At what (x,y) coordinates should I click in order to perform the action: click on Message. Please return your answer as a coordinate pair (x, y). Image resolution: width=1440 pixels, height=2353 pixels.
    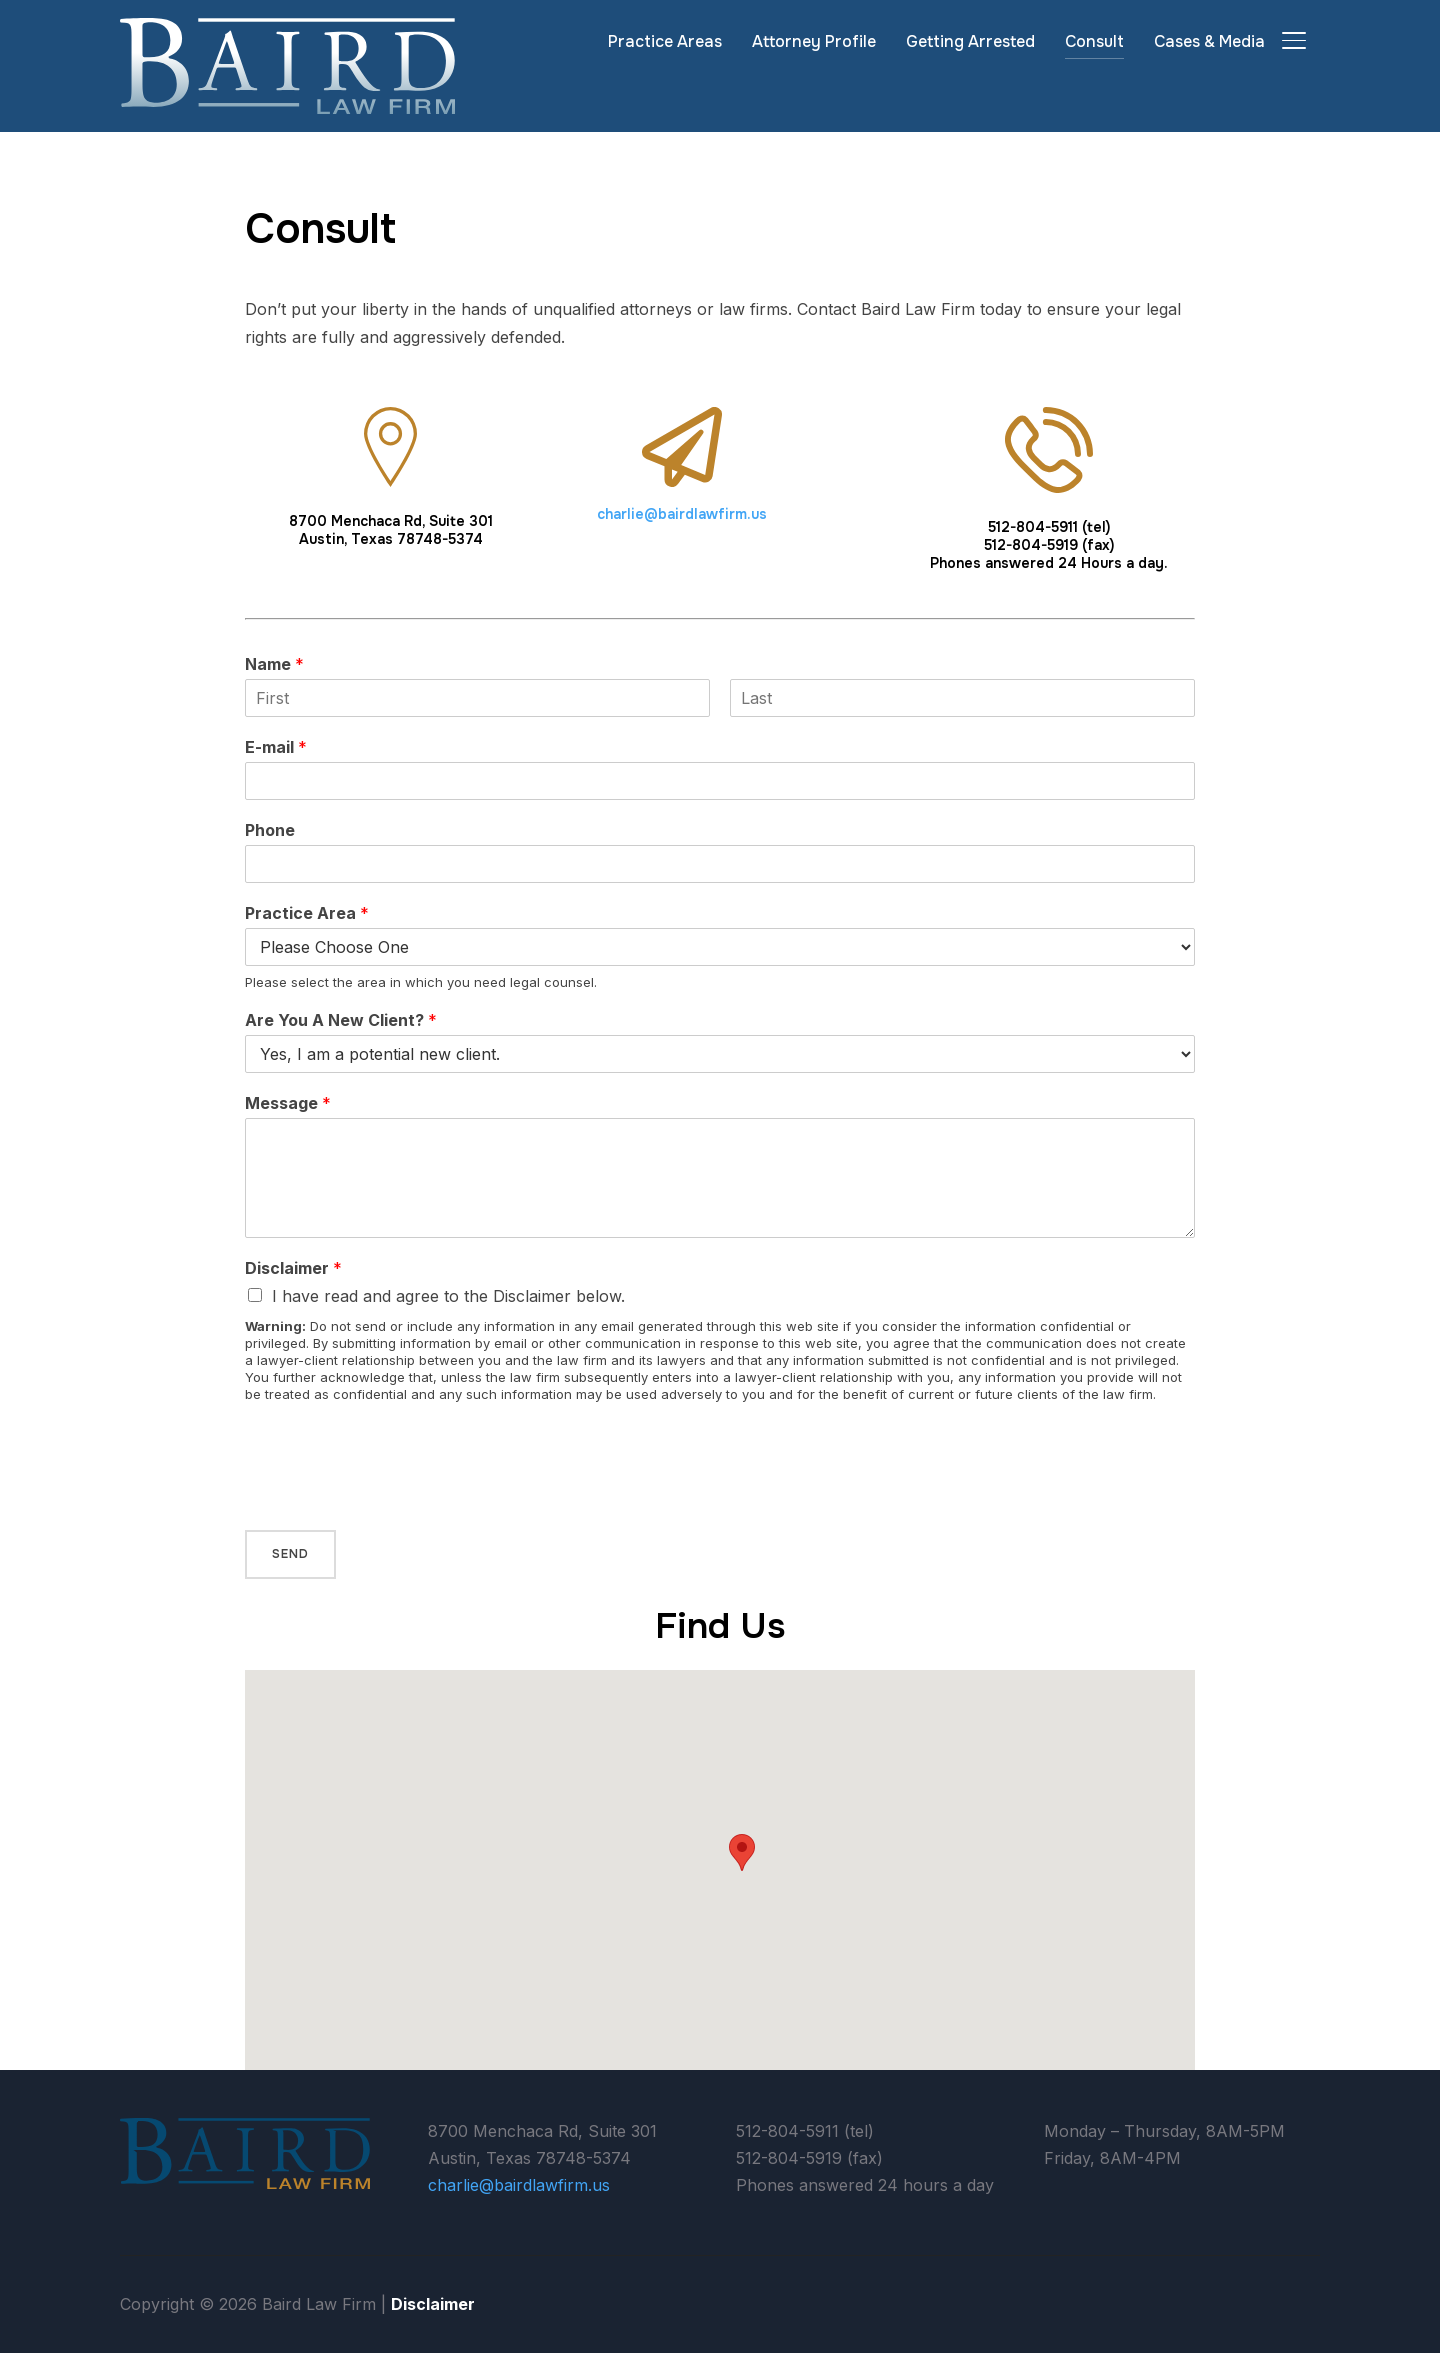
    Looking at the image, I should click on (288, 1103).